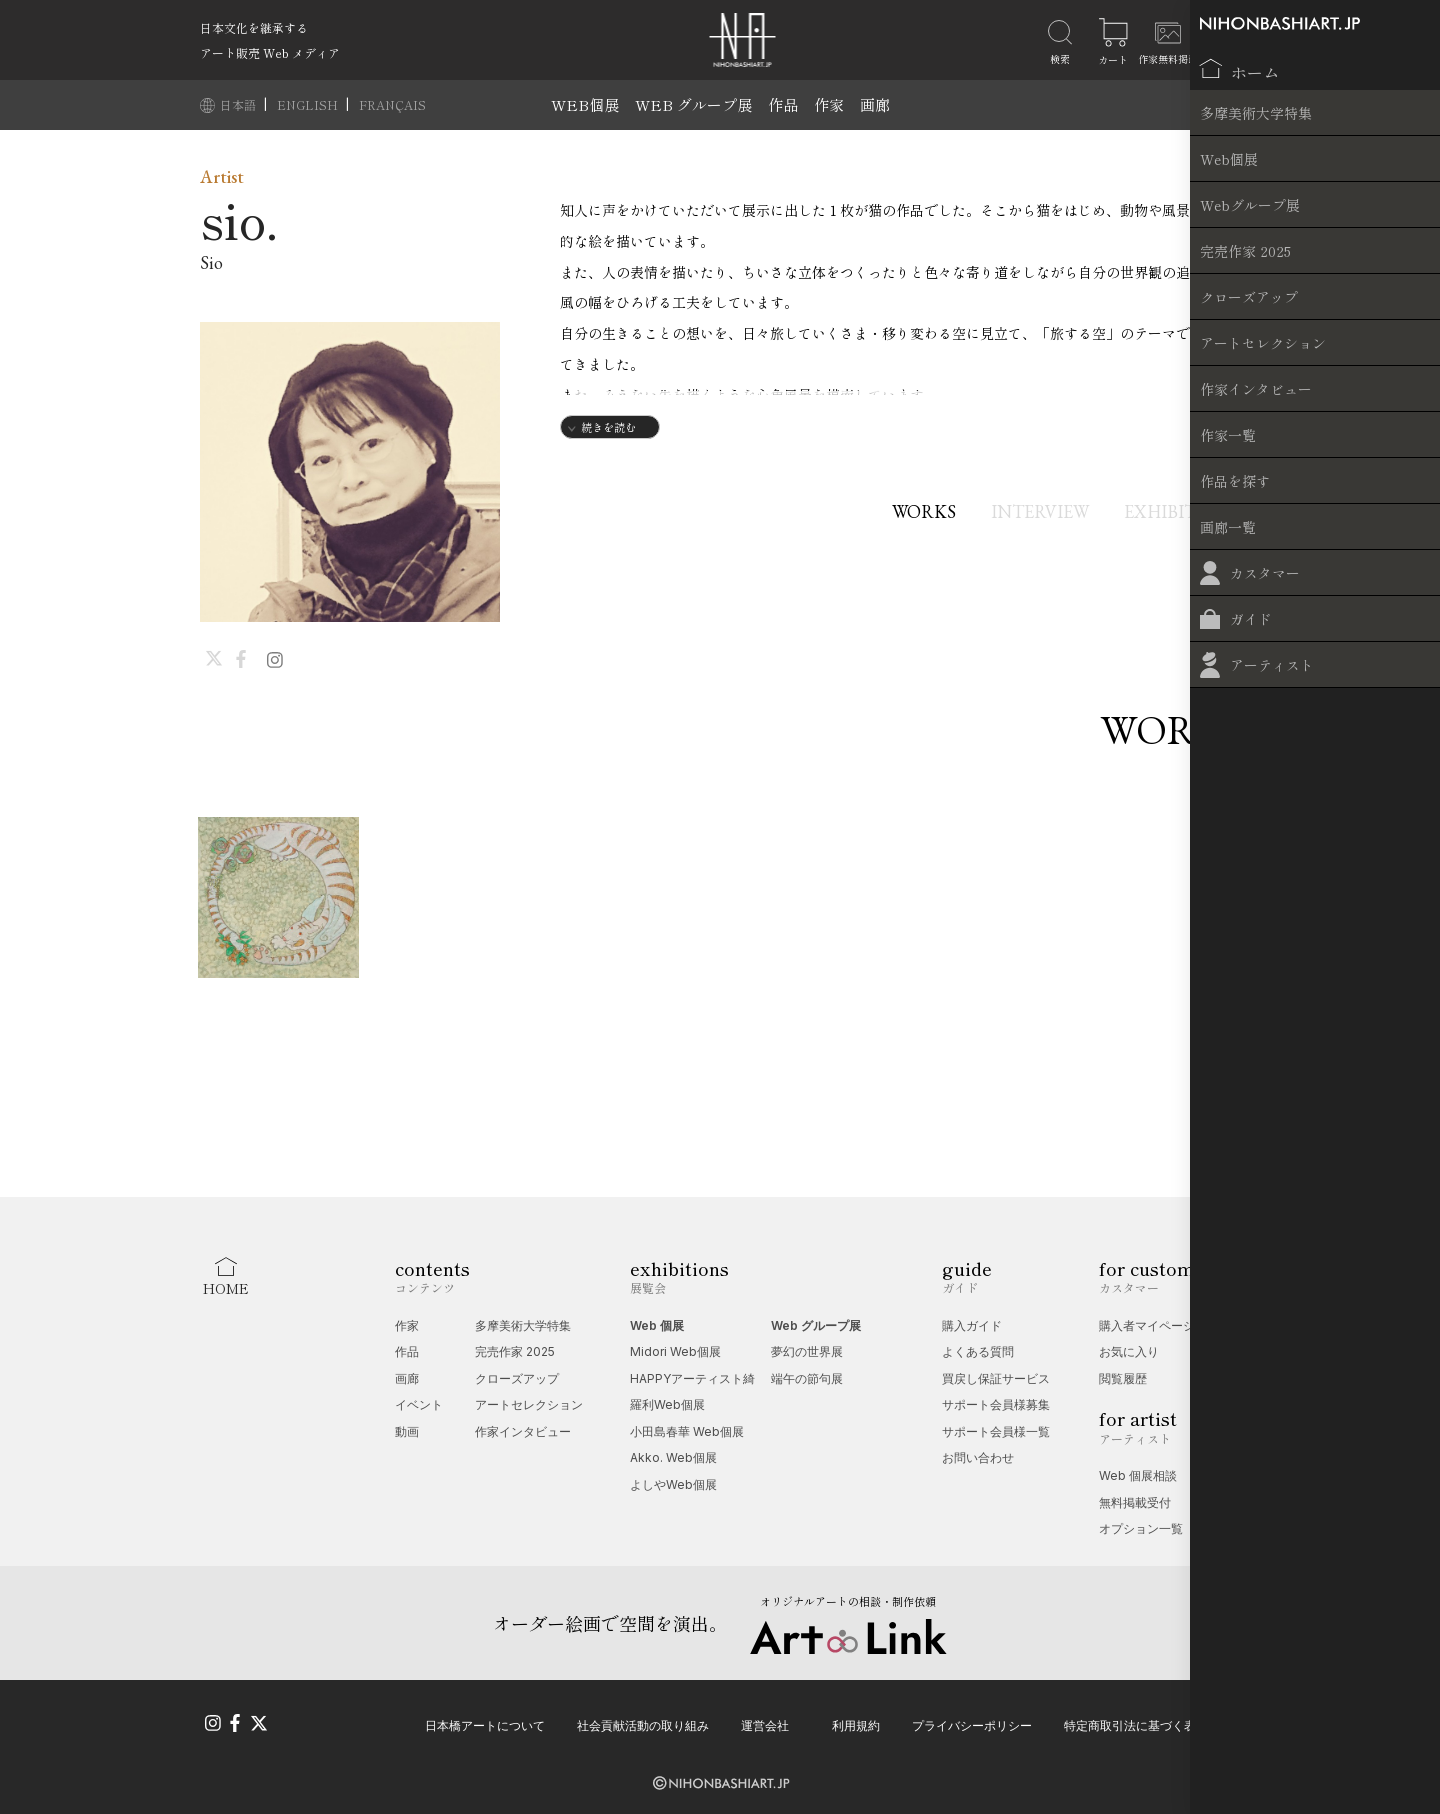 The width and height of the screenshot is (1440, 1814). Describe the element at coordinates (816, 1325) in the screenshot. I see `Web グループ展` at that location.